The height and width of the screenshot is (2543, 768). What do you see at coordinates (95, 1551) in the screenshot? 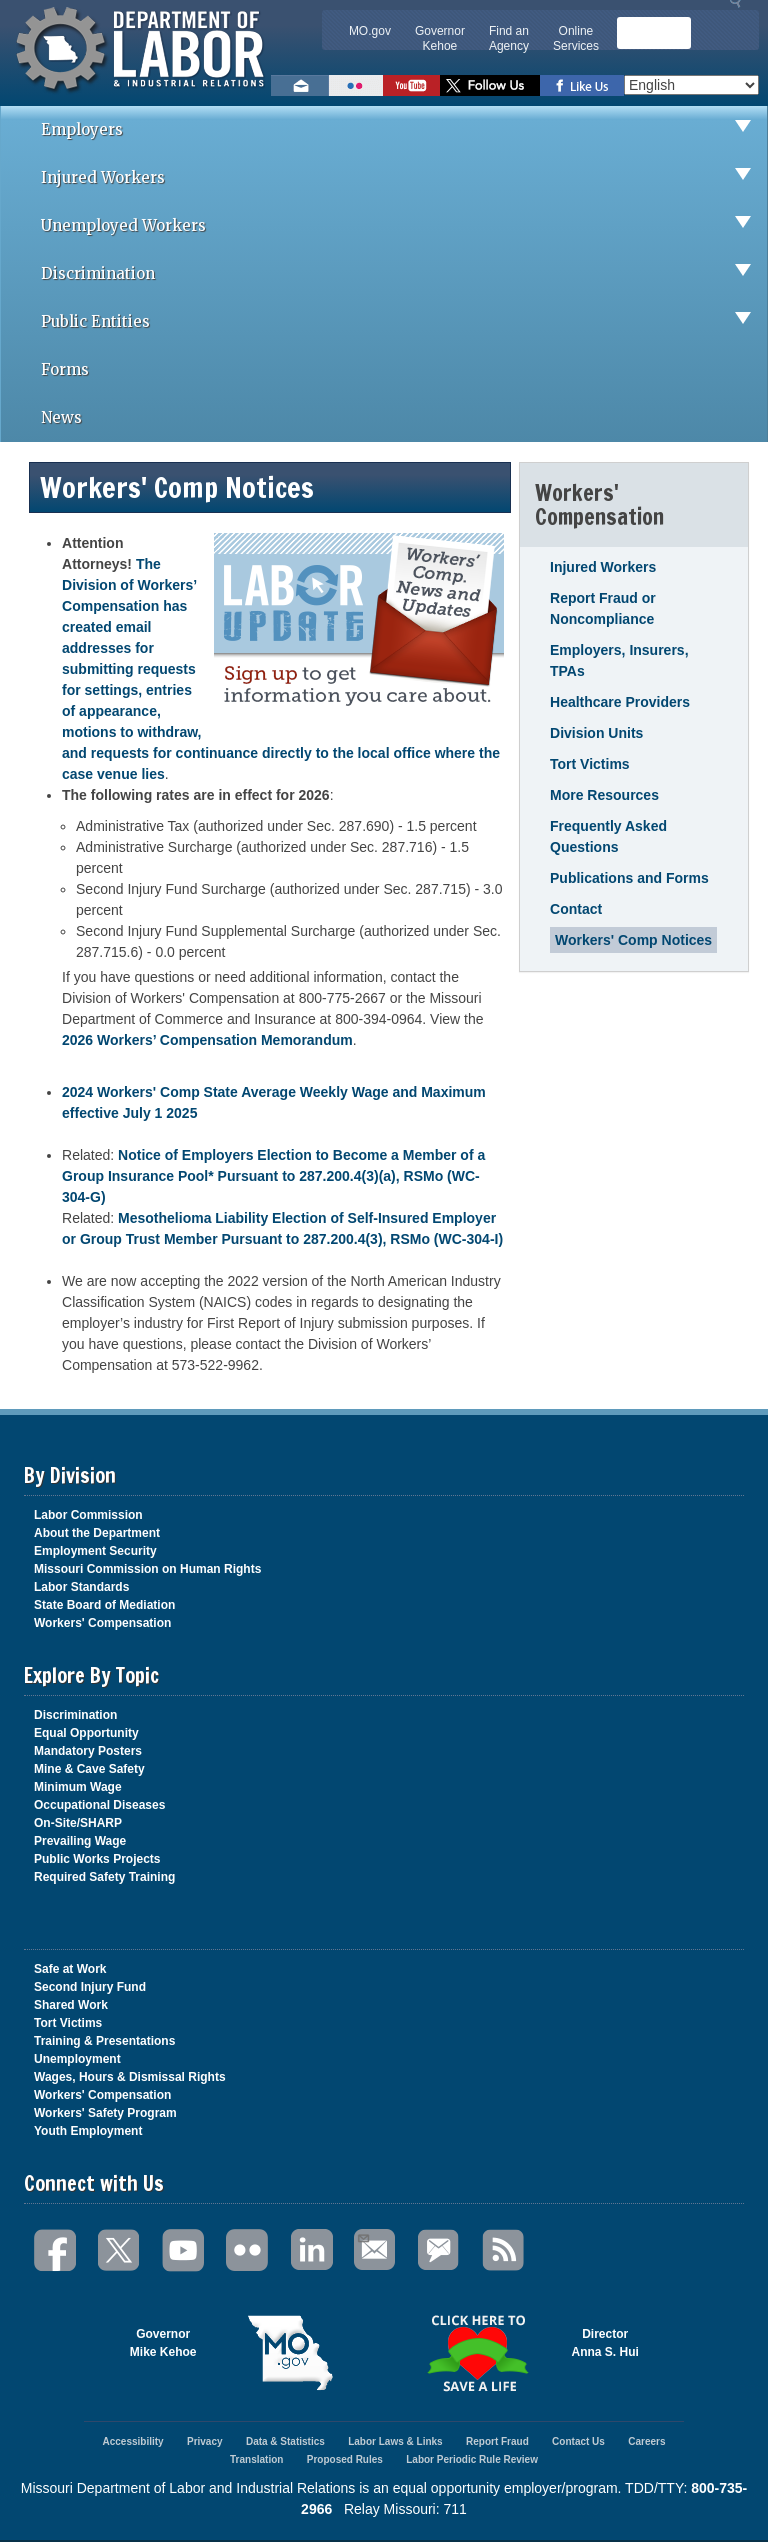
I see `Employment Security` at bounding box center [95, 1551].